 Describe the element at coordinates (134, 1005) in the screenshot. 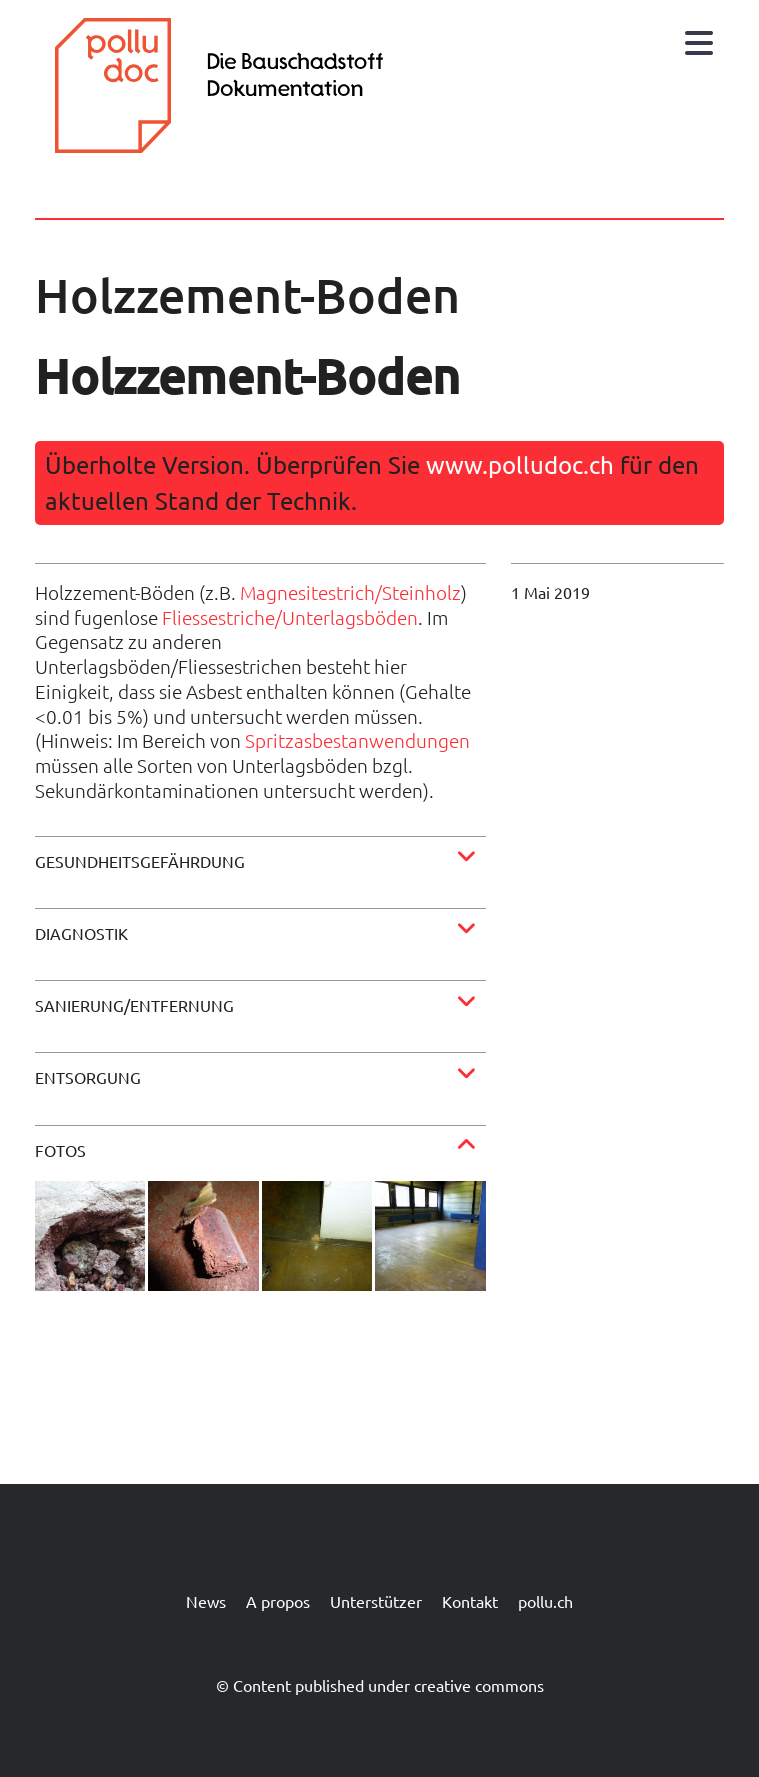

I see `Sanierung/Entfernung [button]` at that location.